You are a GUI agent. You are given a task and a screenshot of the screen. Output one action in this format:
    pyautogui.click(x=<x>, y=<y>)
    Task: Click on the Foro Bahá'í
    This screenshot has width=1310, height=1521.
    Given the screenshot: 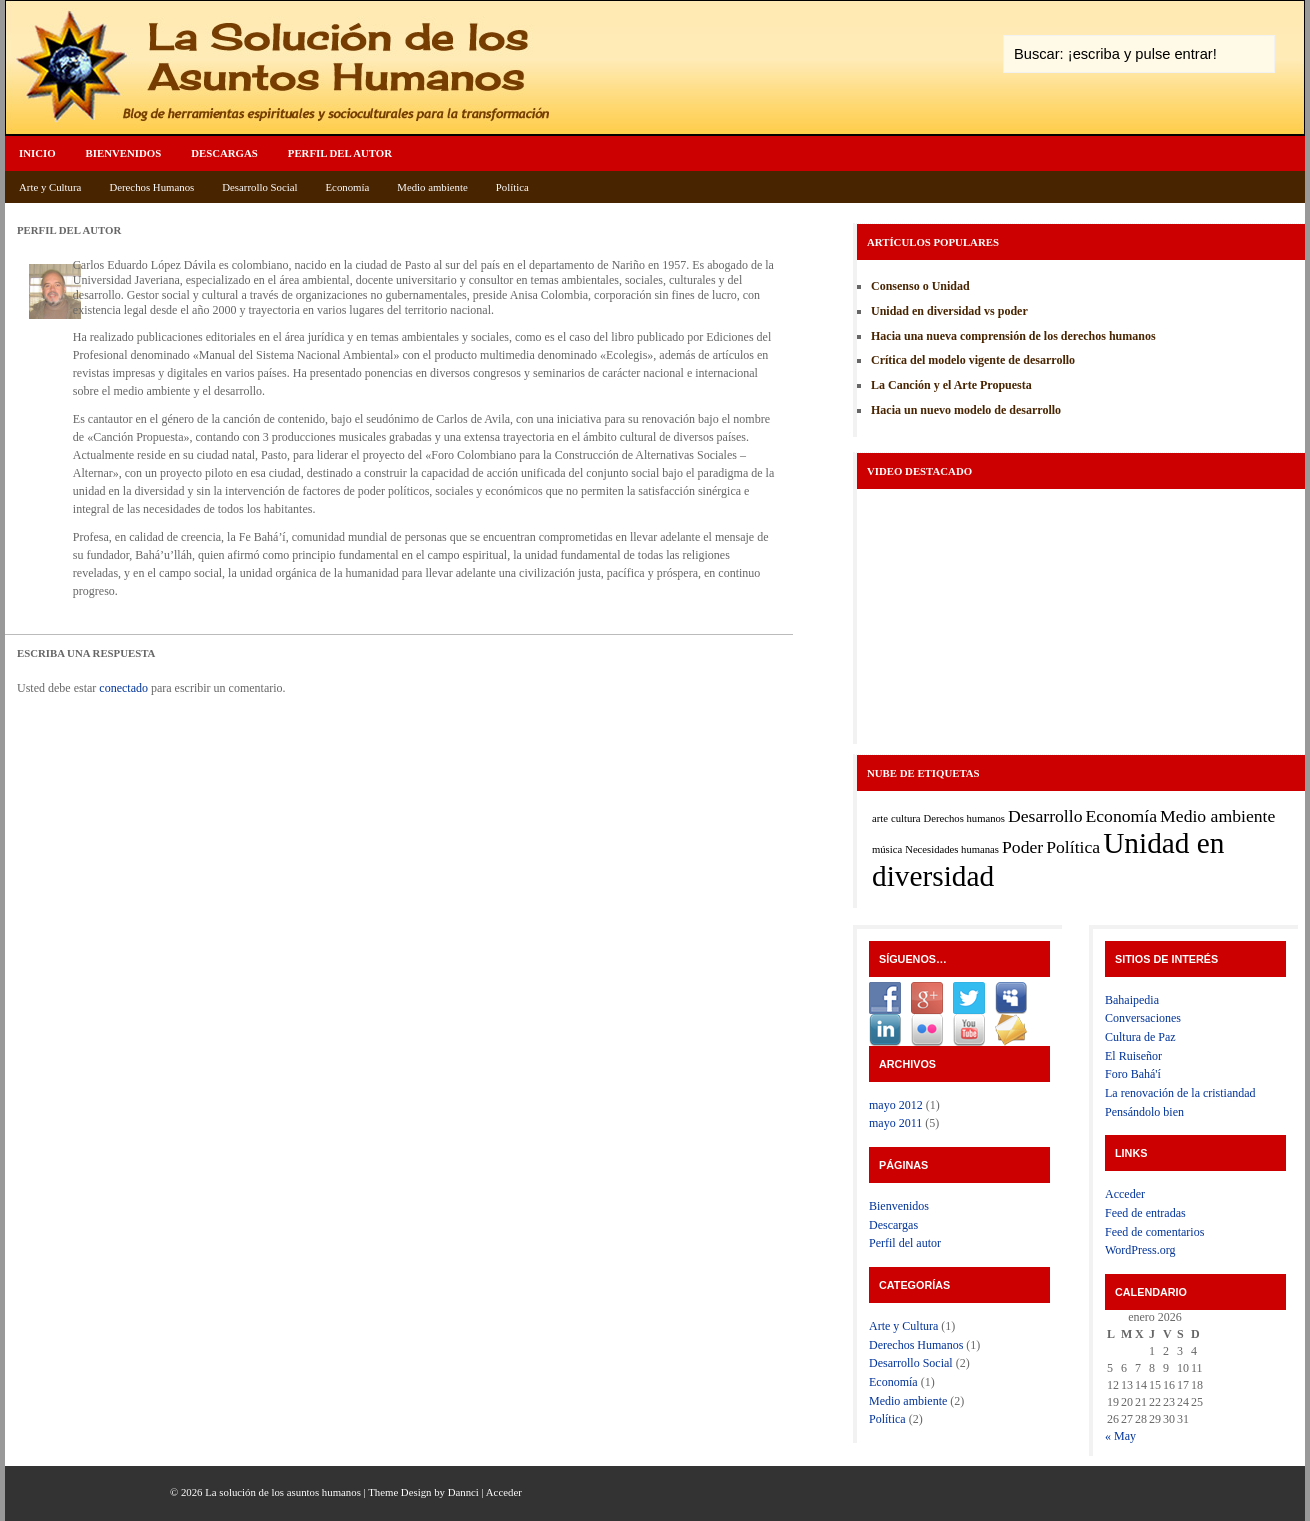 What is the action you would take?
    pyautogui.click(x=1133, y=1074)
    